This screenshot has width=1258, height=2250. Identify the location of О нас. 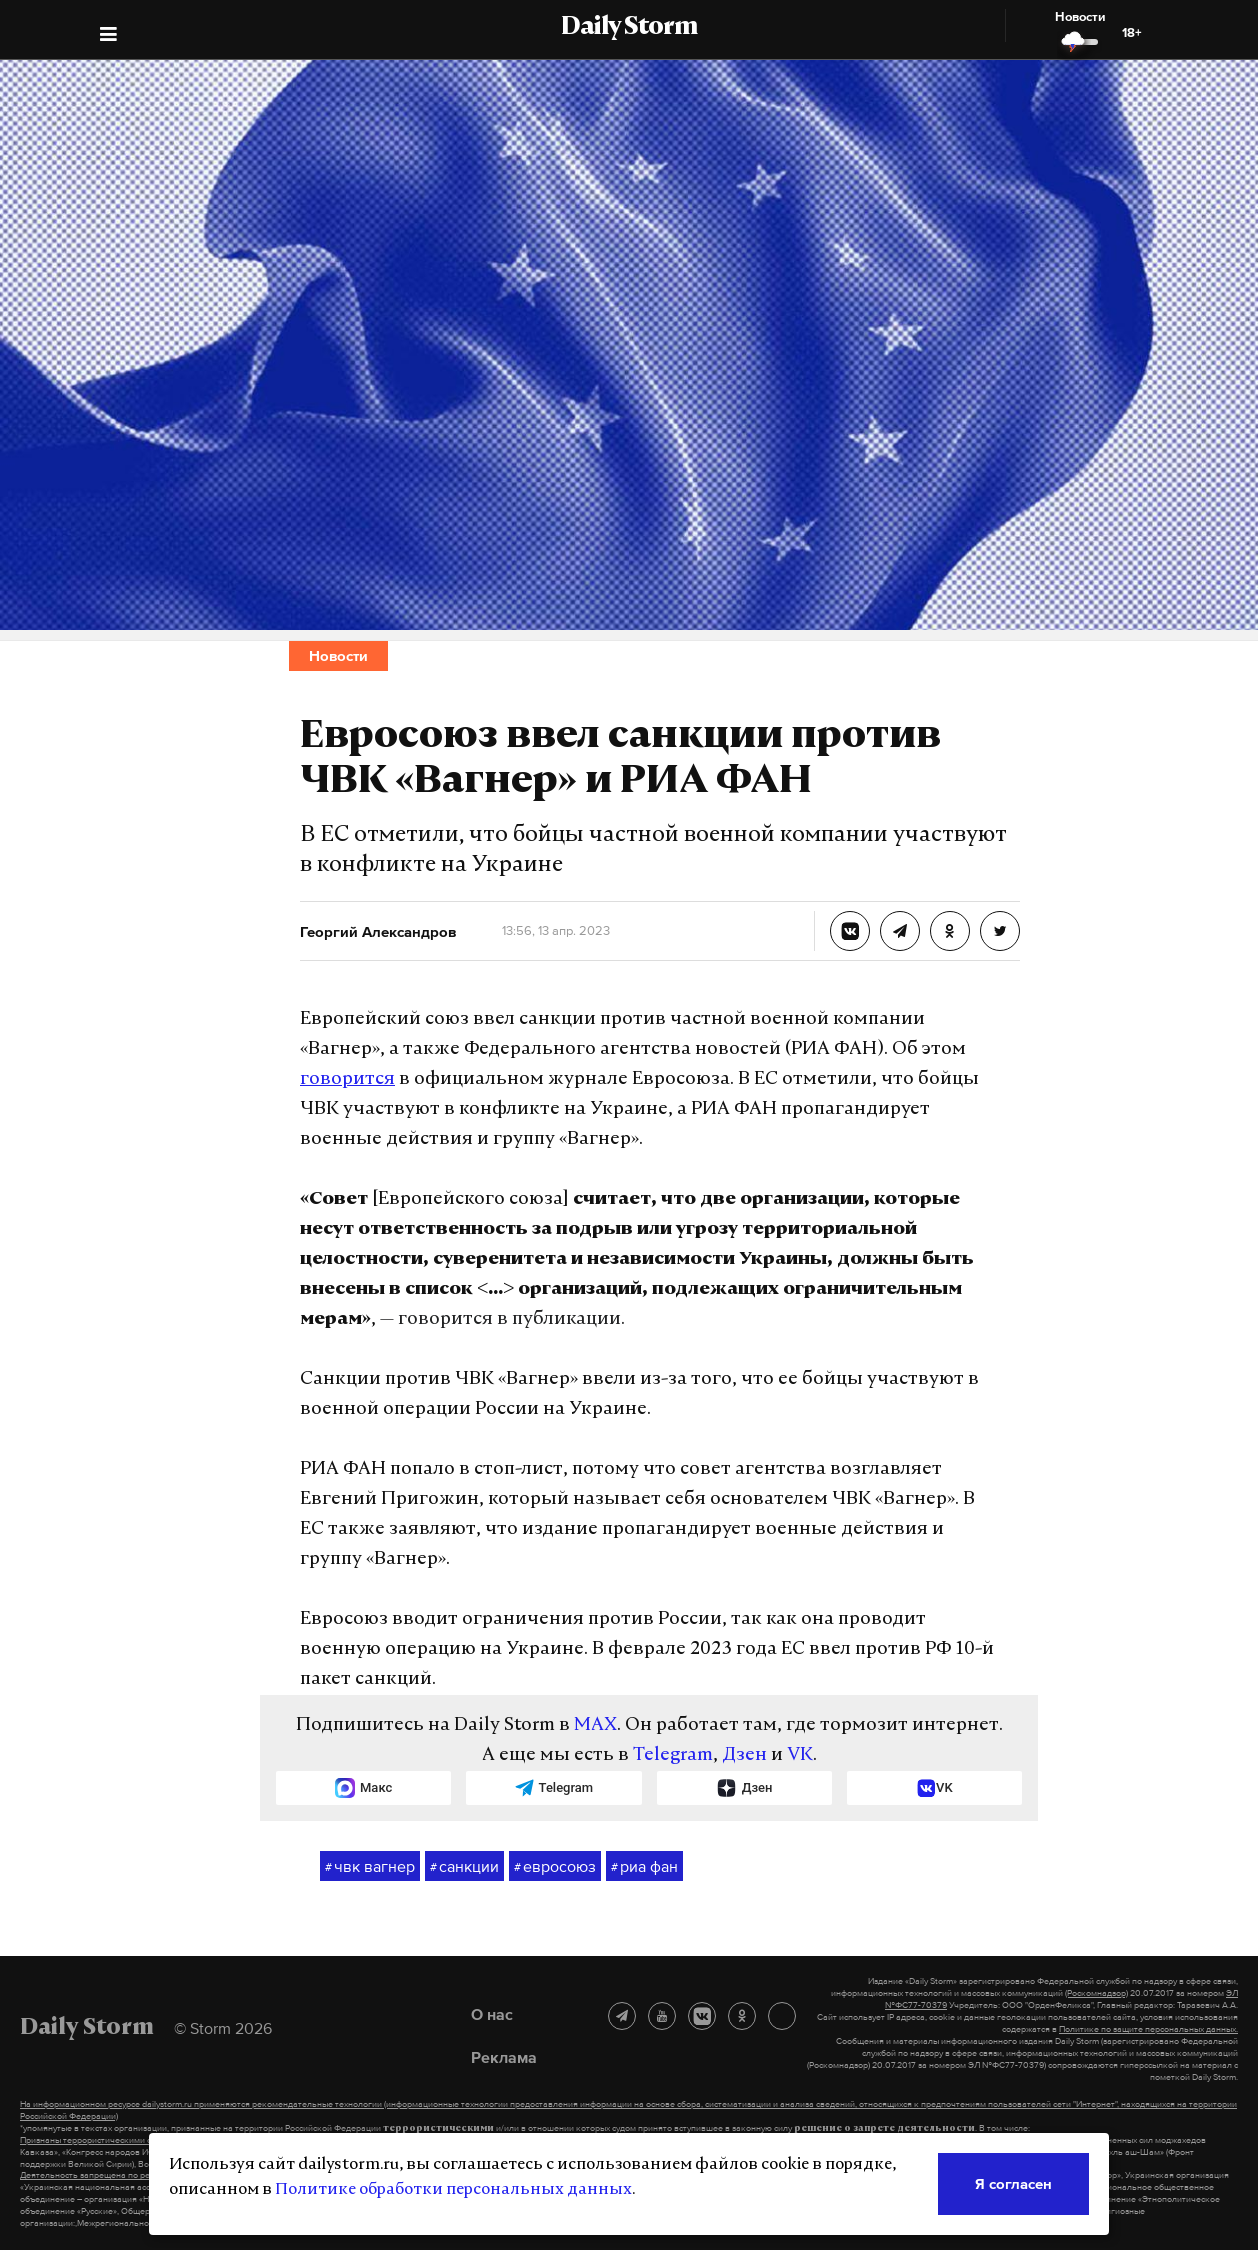
(492, 2014).